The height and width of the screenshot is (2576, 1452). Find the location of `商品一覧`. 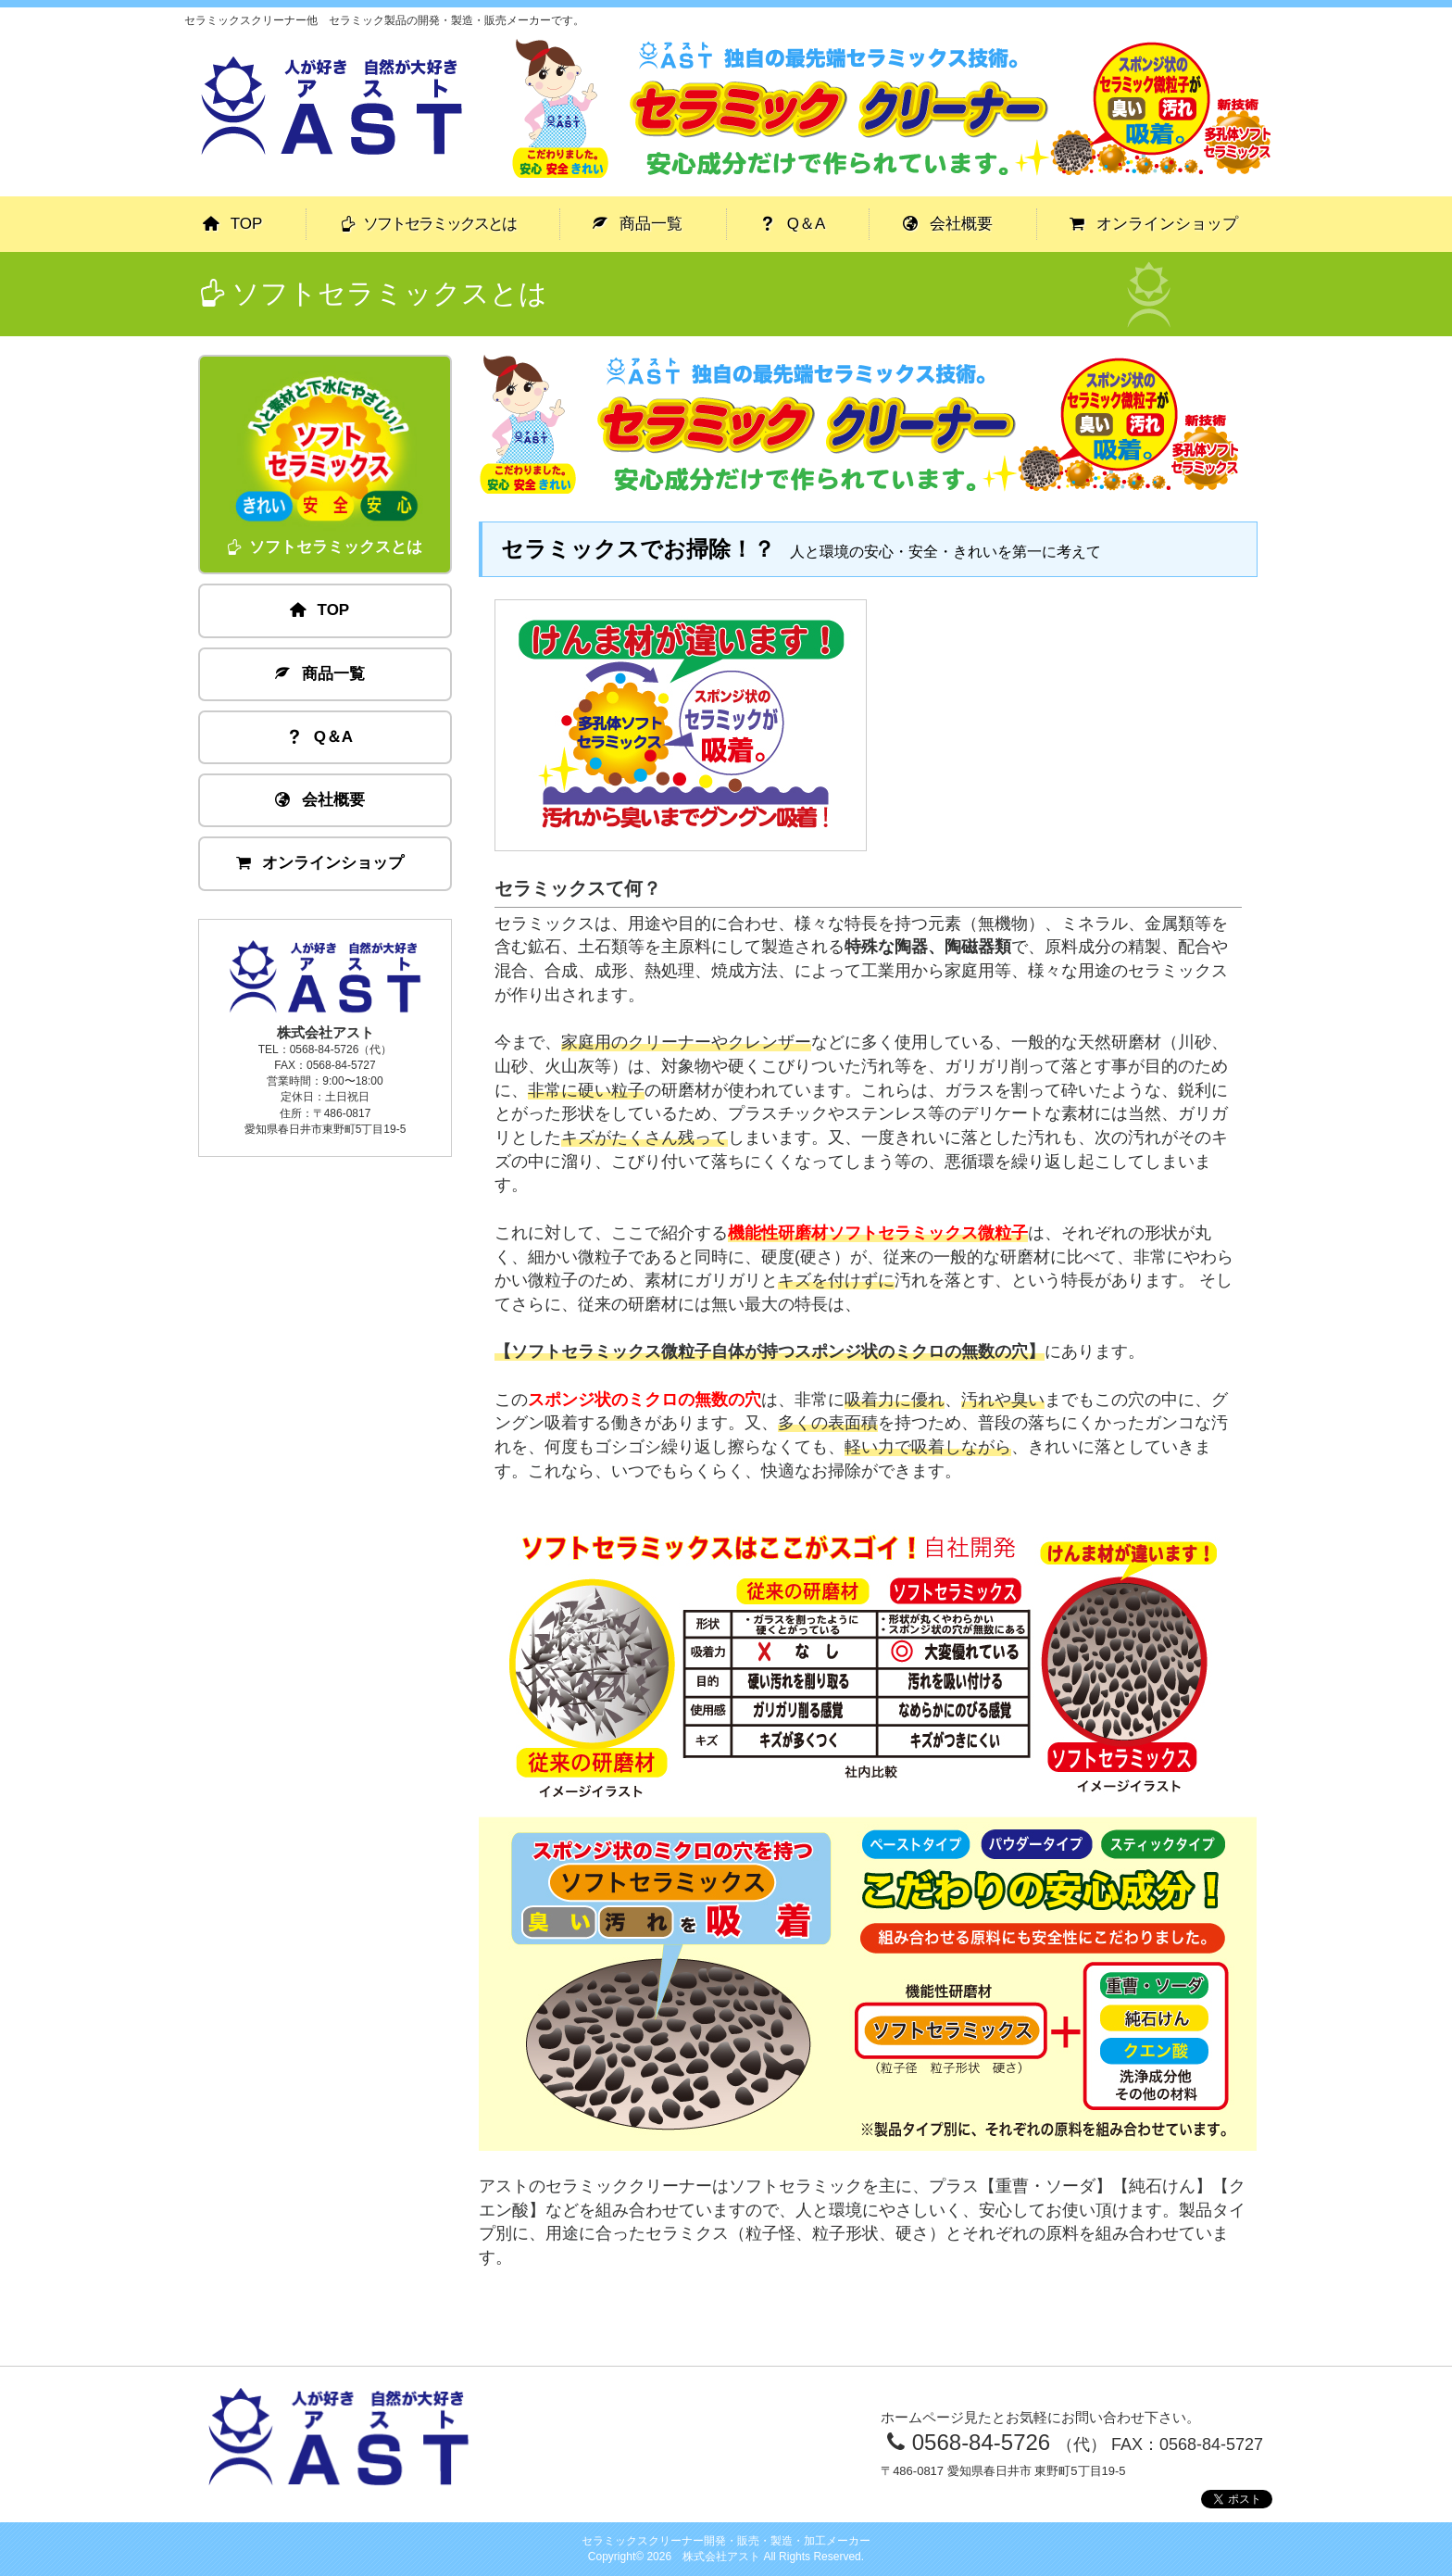

商品一覧 is located at coordinates (638, 223).